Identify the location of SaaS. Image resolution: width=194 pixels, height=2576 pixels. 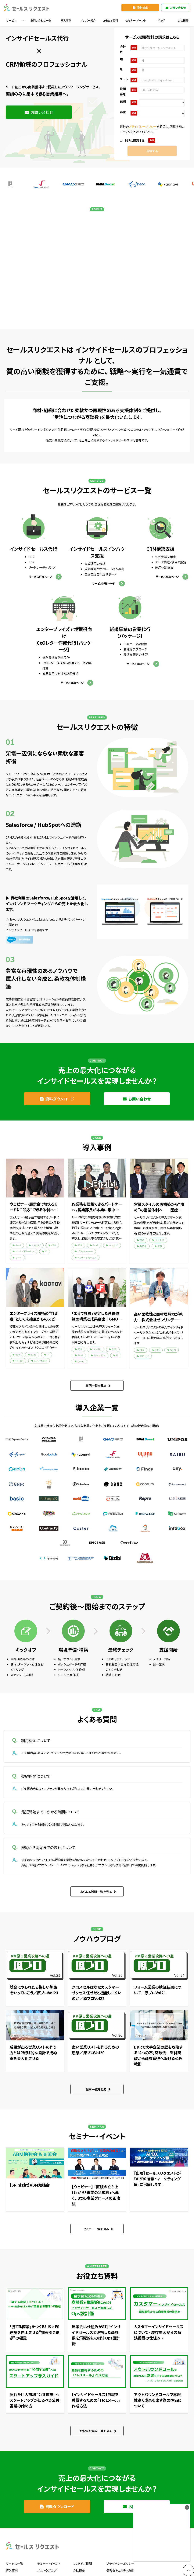
(18, 1245).